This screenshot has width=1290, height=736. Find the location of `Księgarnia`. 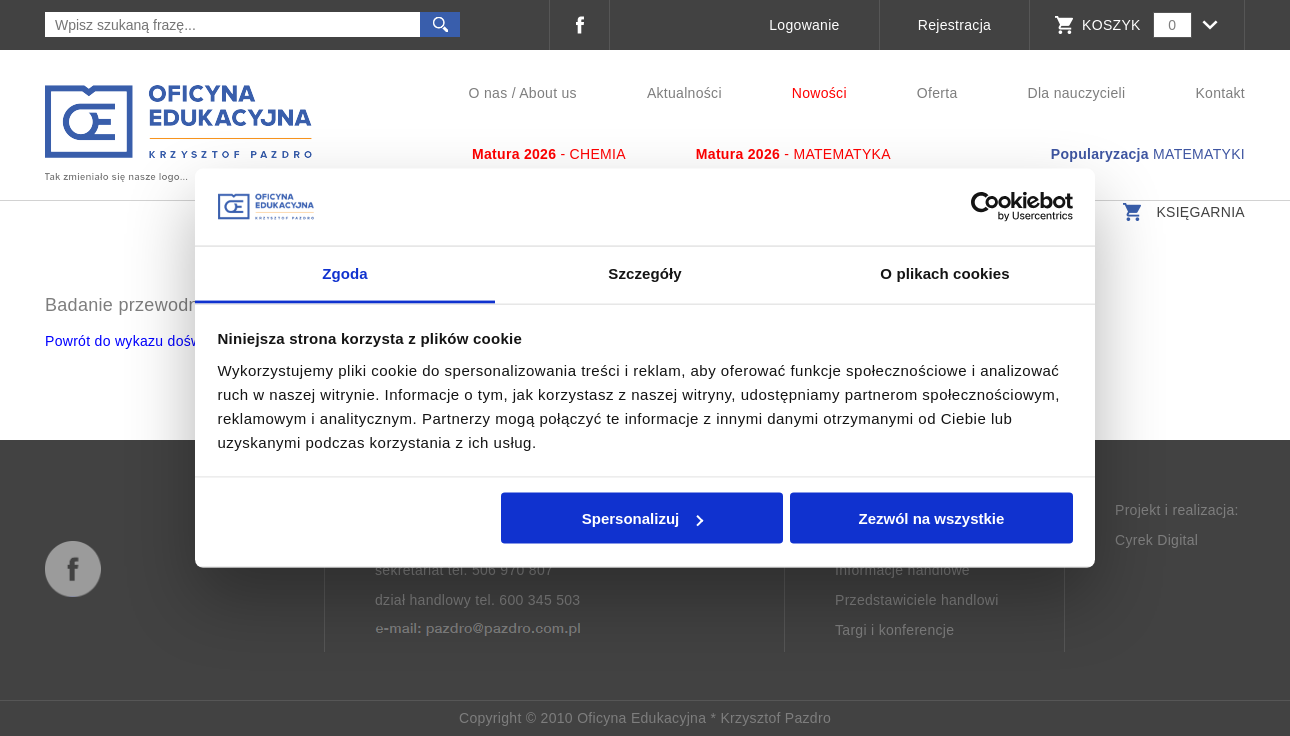

Księgarnia is located at coordinates (1181, 212).